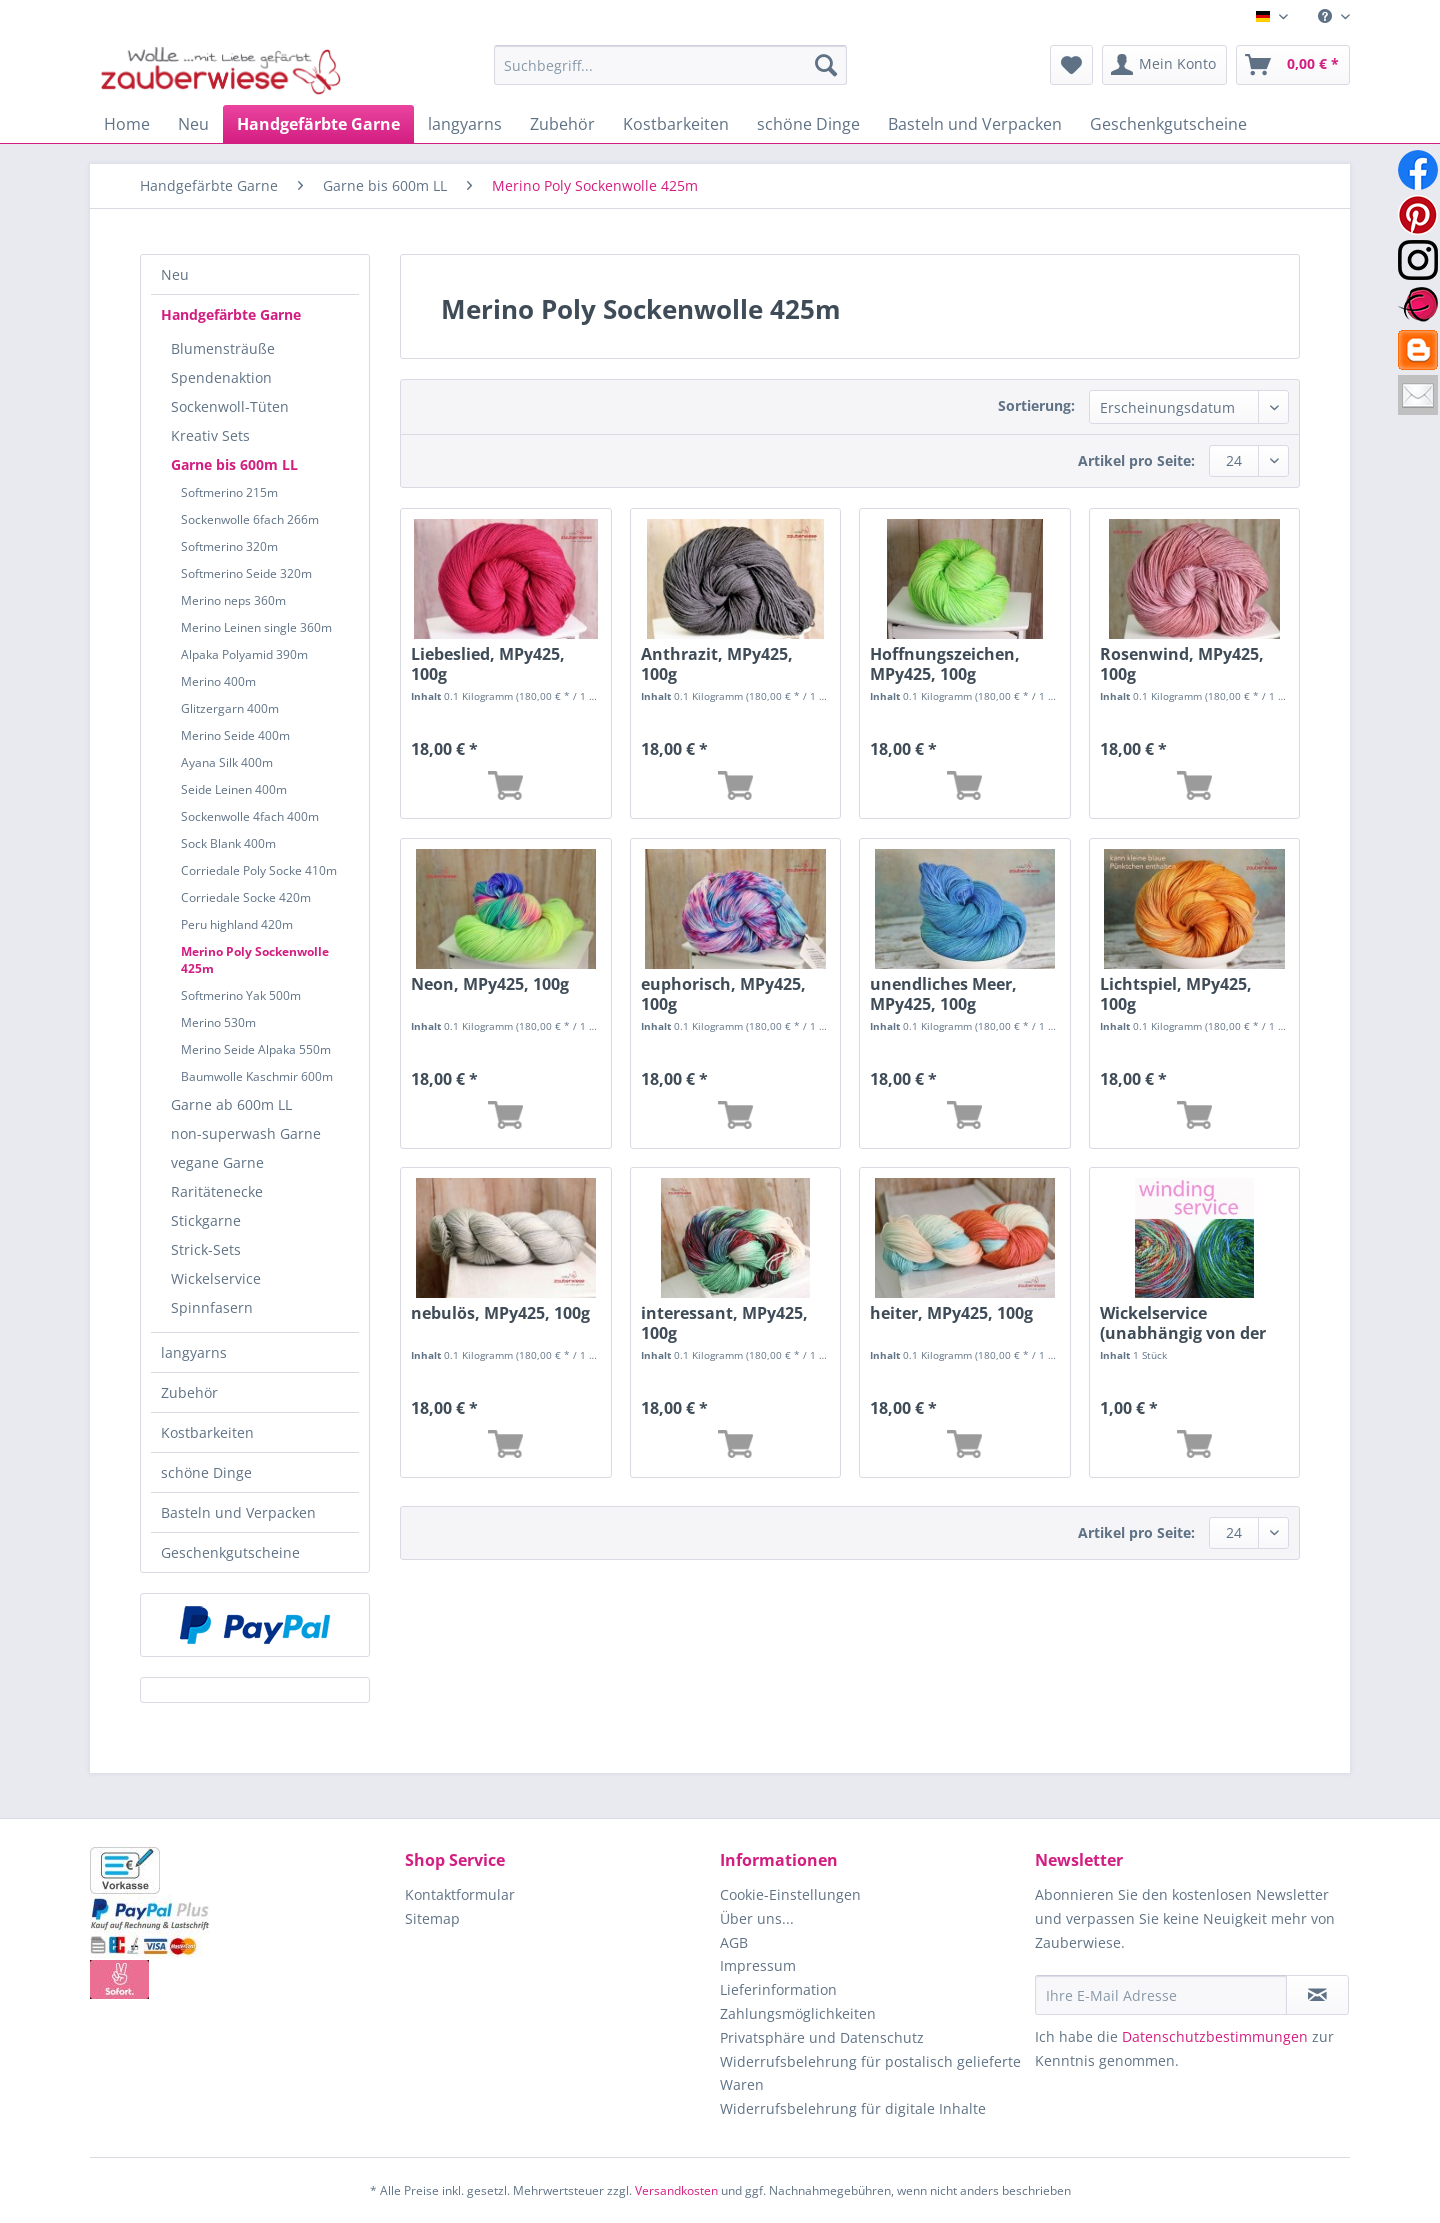 The height and width of the screenshot is (2223, 1440). Describe the element at coordinates (216, 1278) in the screenshot. I see `Wickelservice` at that location.